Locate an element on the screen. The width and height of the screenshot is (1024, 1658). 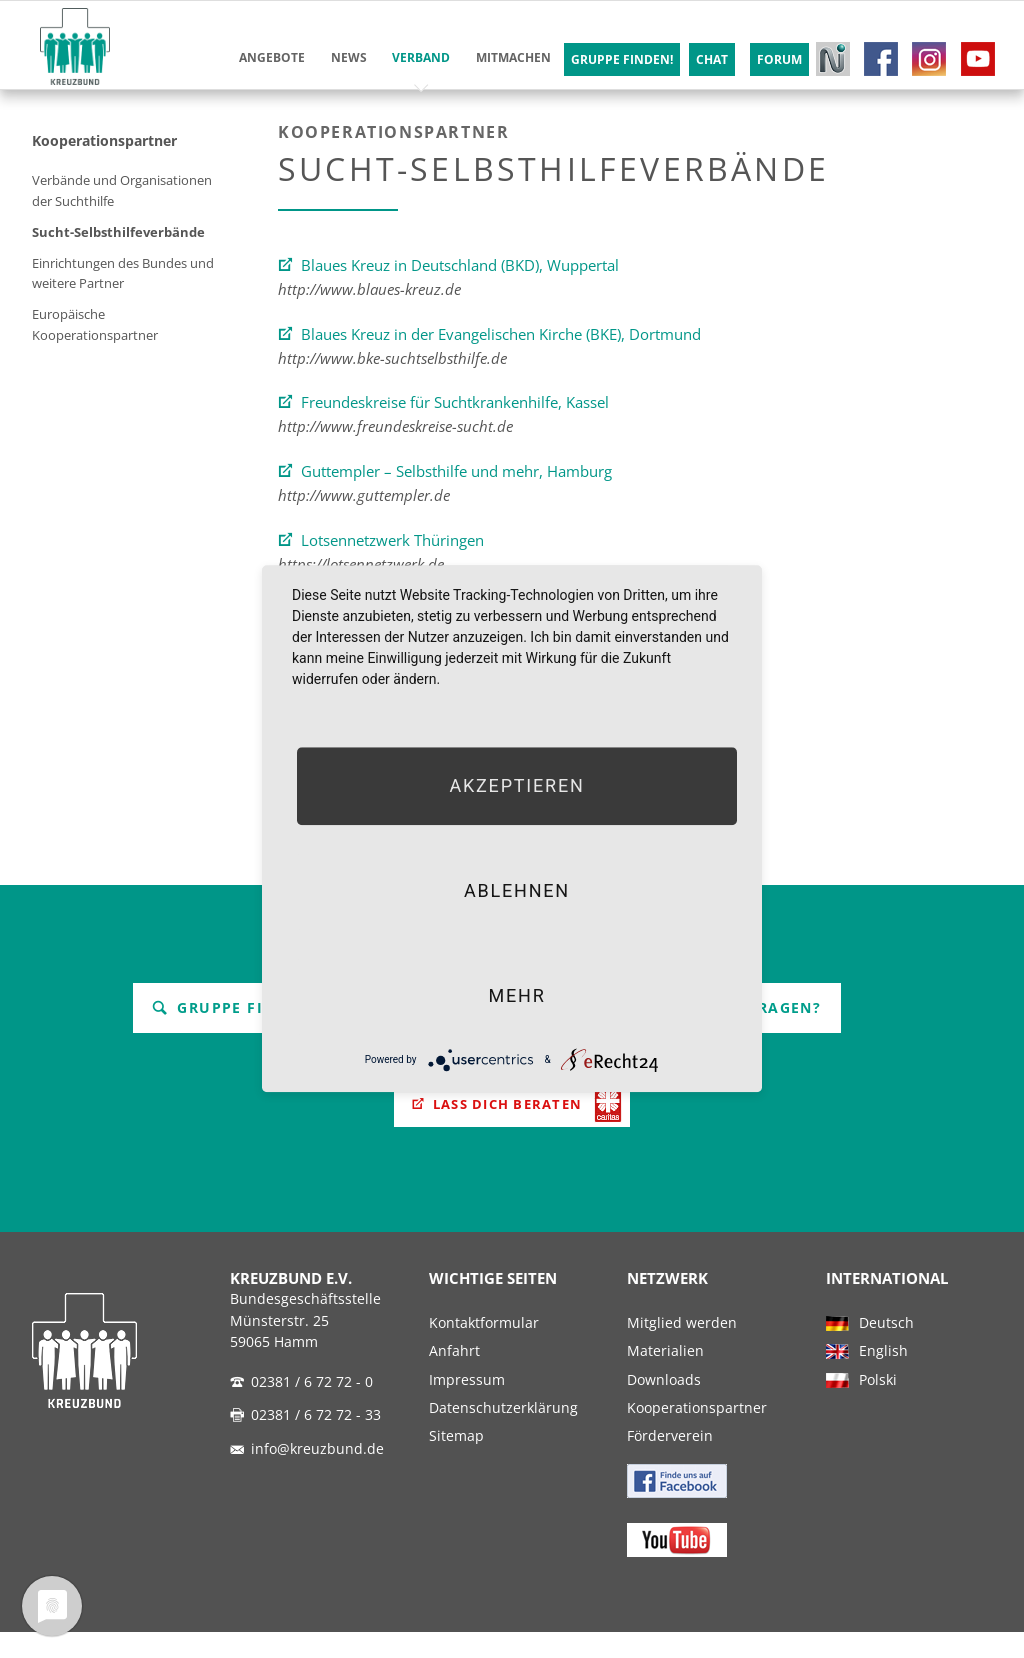
Akzeptieren is located at coordinates (516, 785).